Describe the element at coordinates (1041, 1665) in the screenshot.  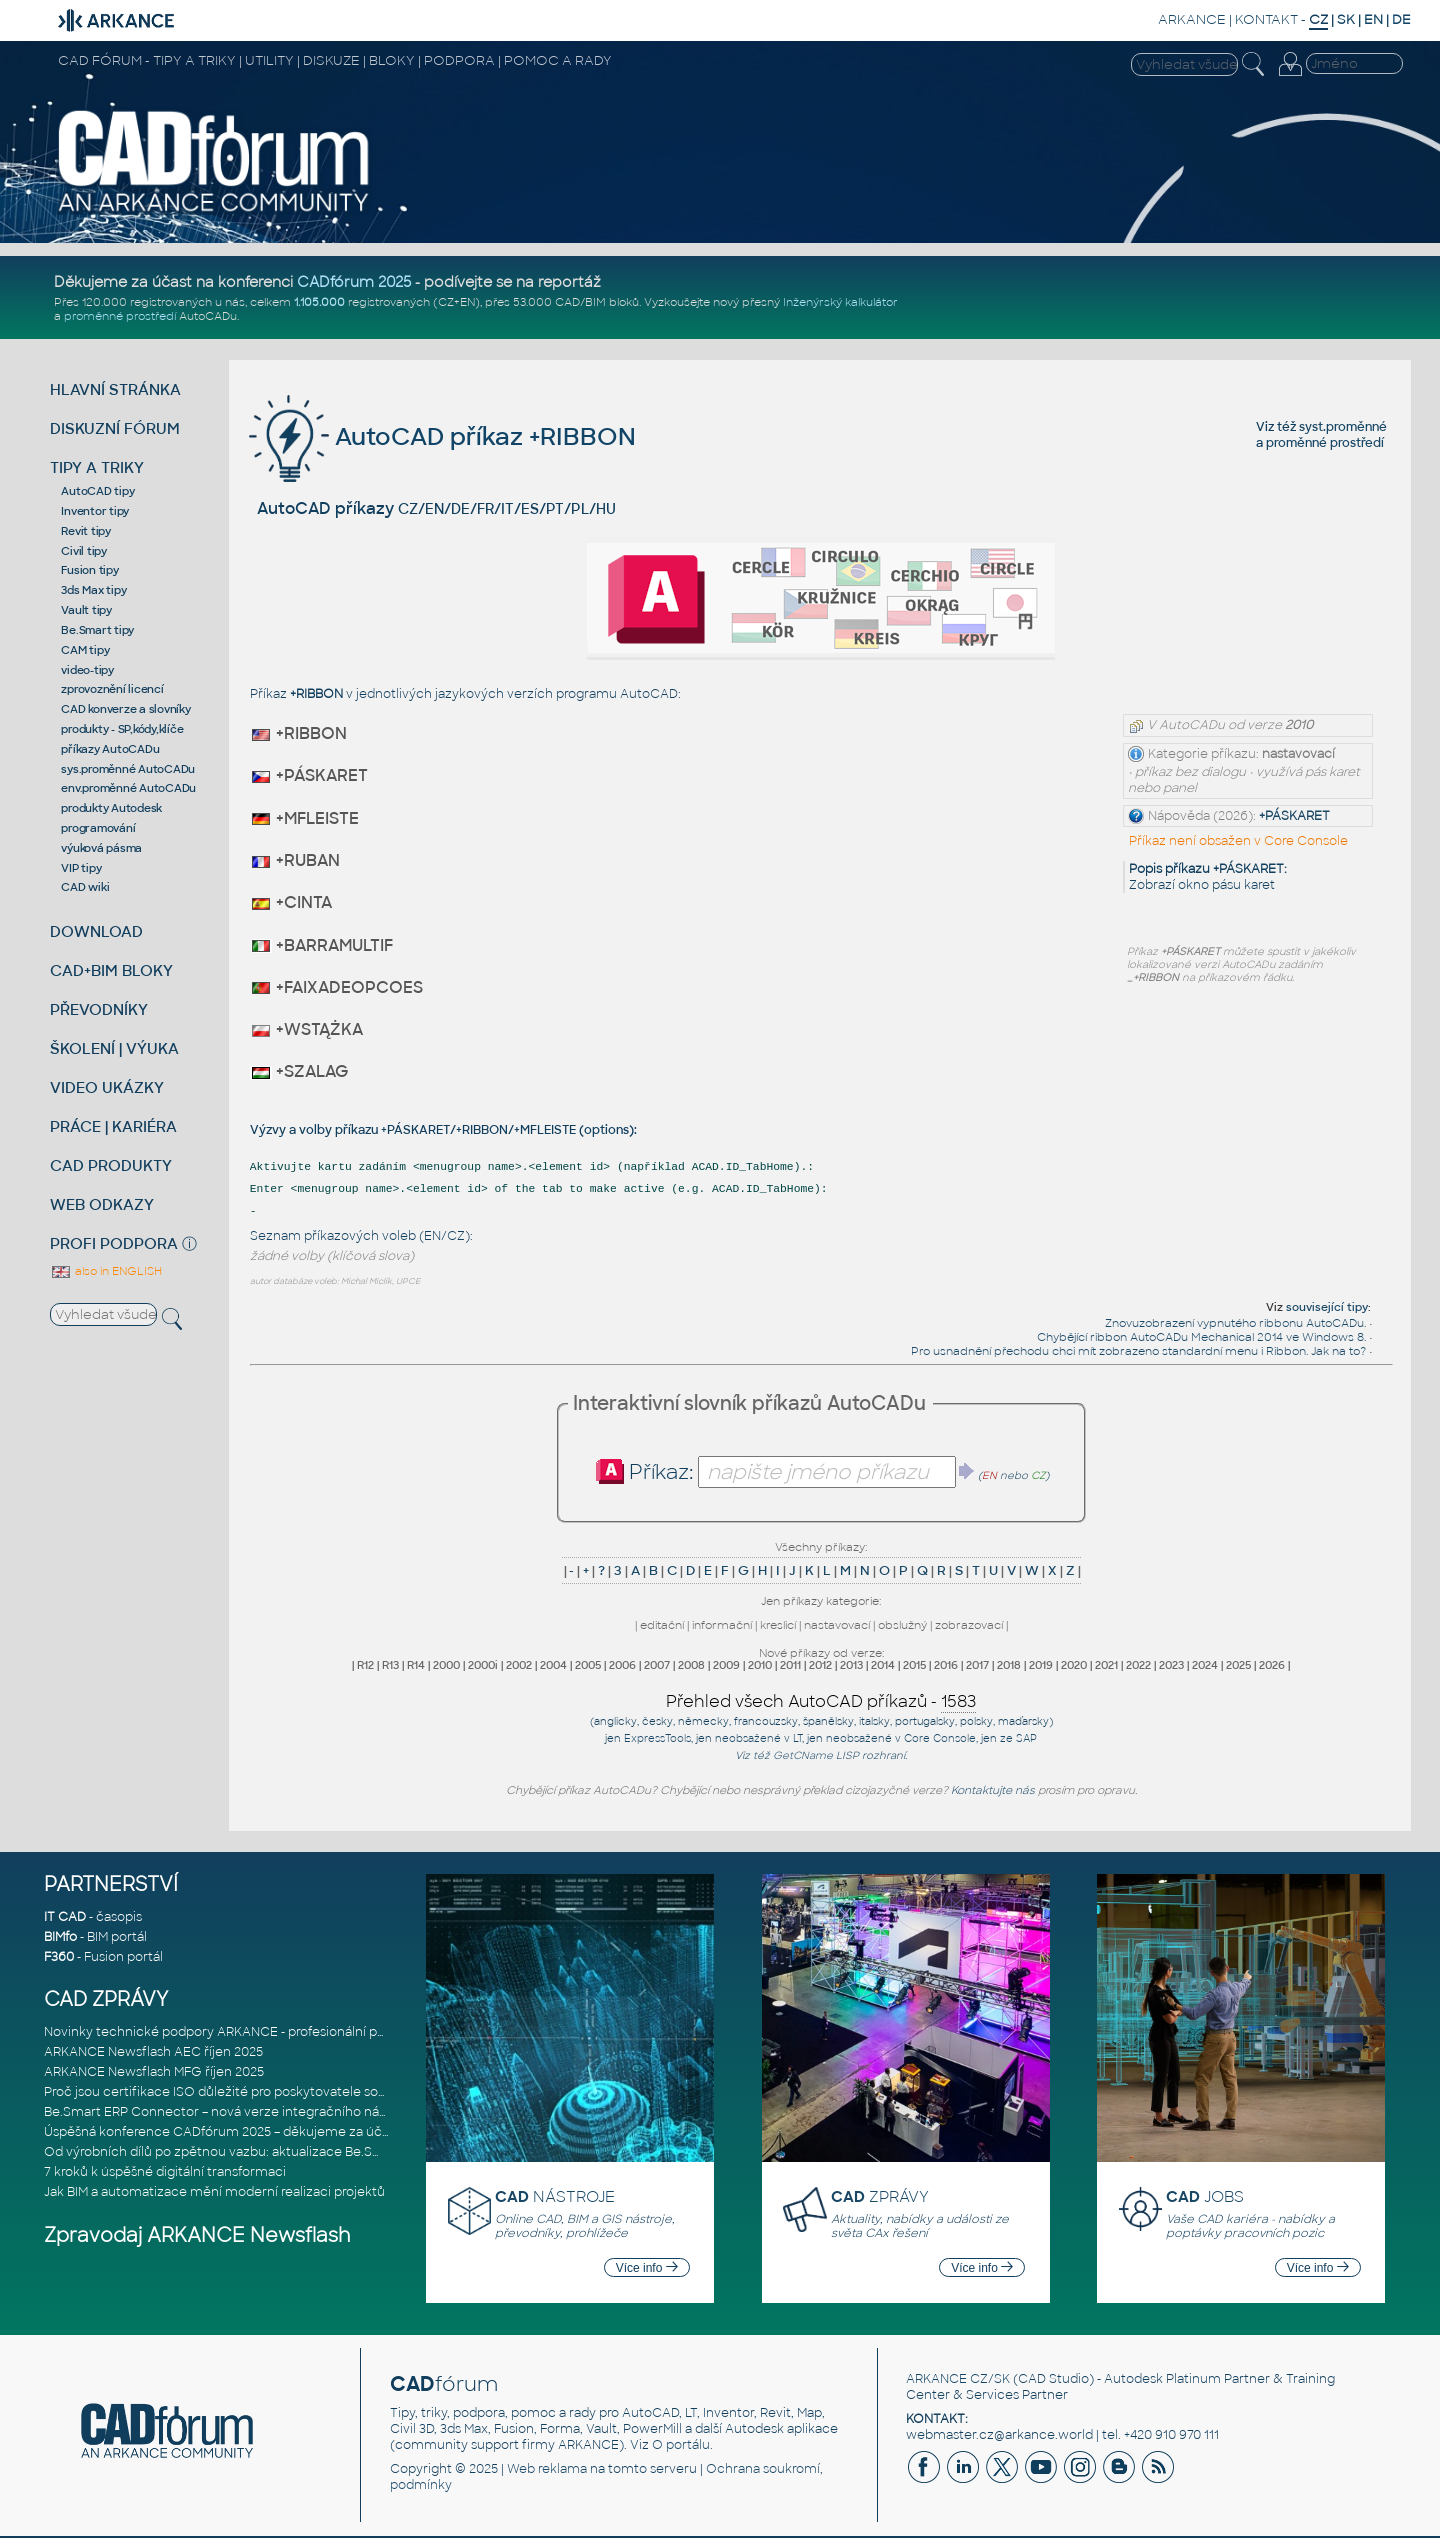
I see `2019` at that location.